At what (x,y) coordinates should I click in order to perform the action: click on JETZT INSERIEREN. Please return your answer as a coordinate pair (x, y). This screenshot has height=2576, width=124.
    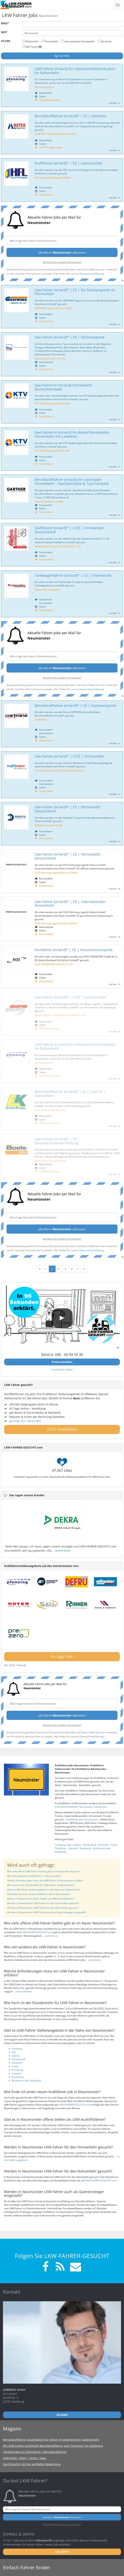
    Looking at the image, I should click on (62, 1429).